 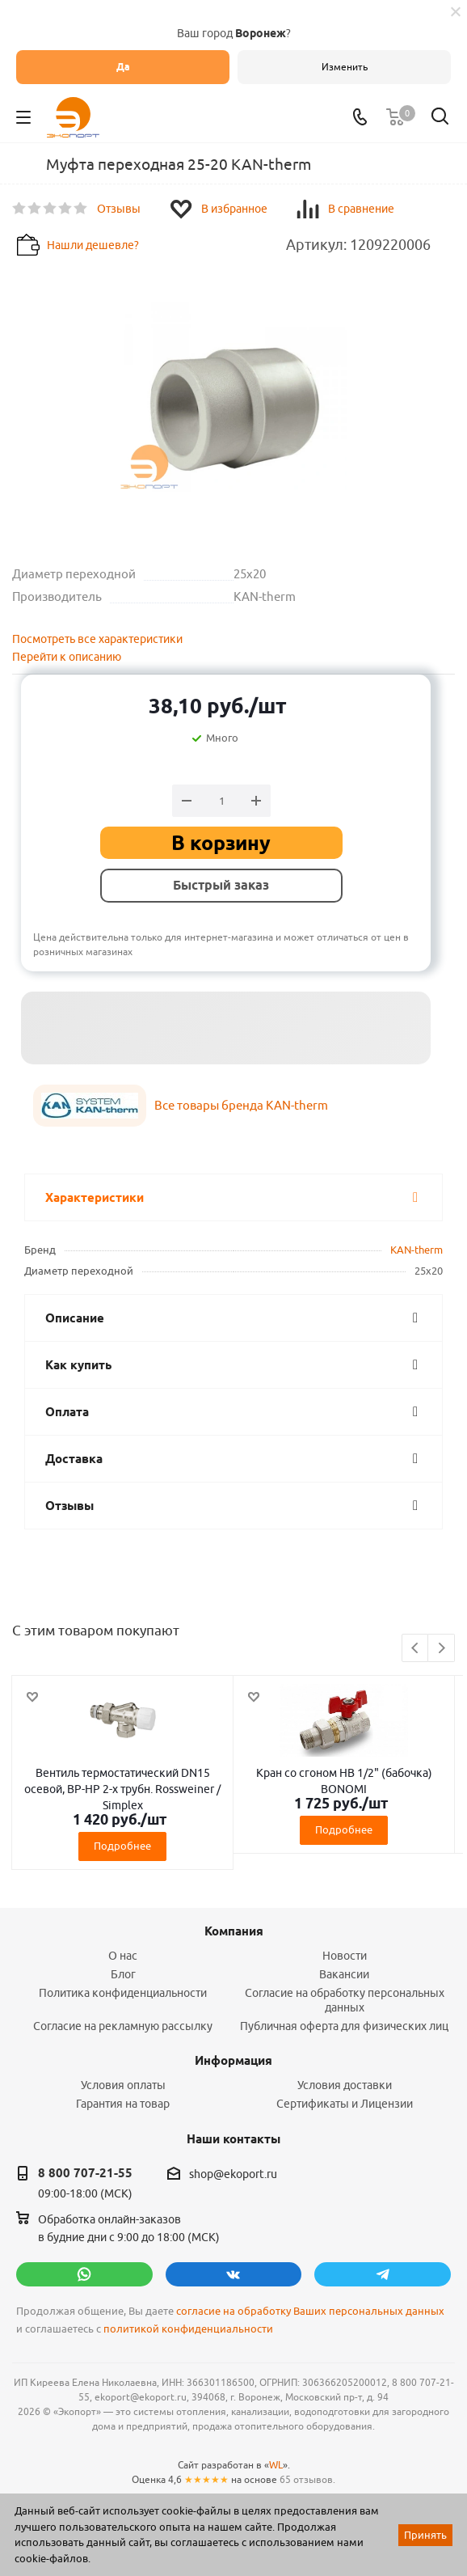 I want to click on Блог, so click(x=123, y=1974).